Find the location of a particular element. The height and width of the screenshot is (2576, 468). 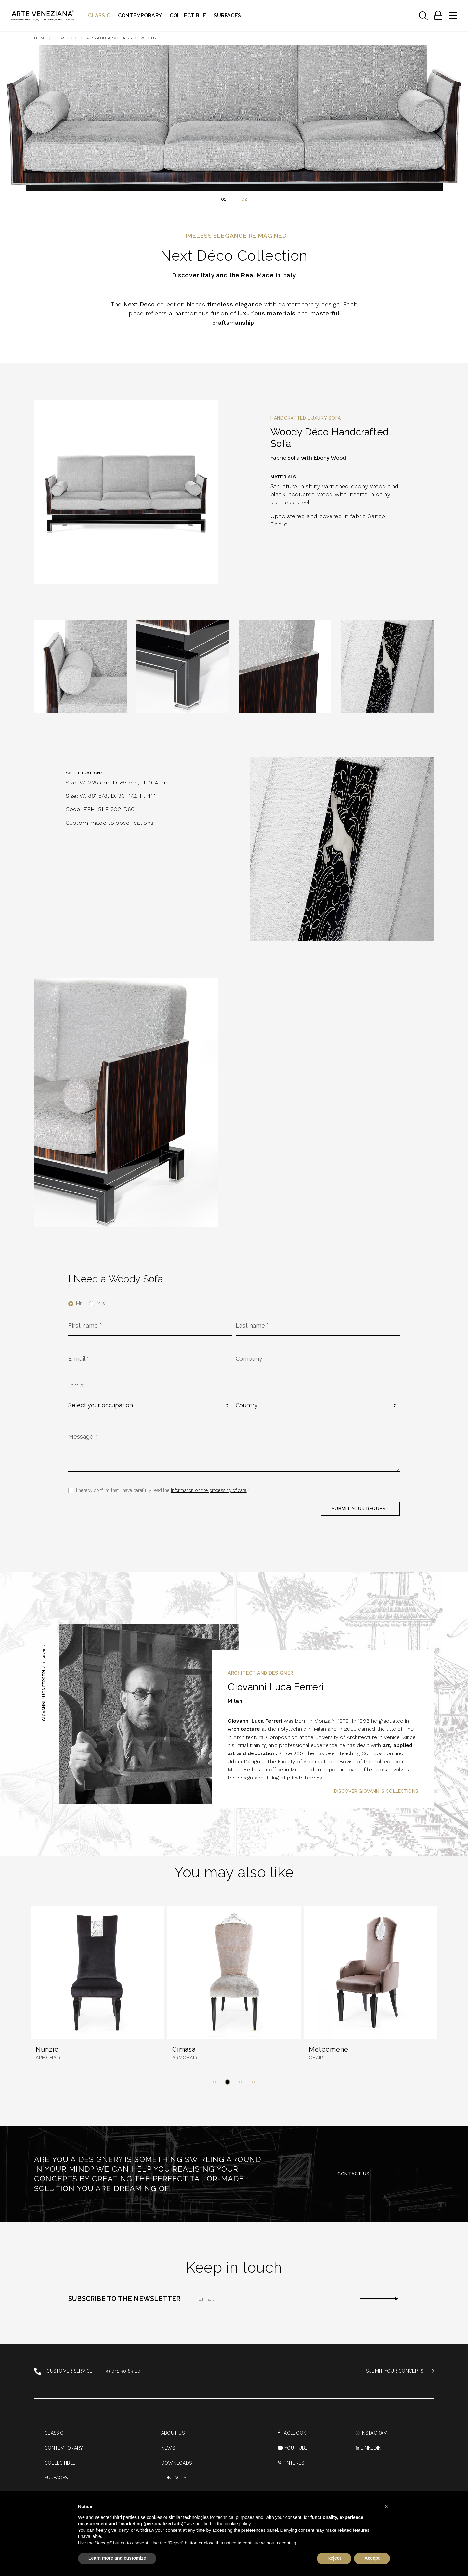

linkedin is located at coordinates (369, 2448).